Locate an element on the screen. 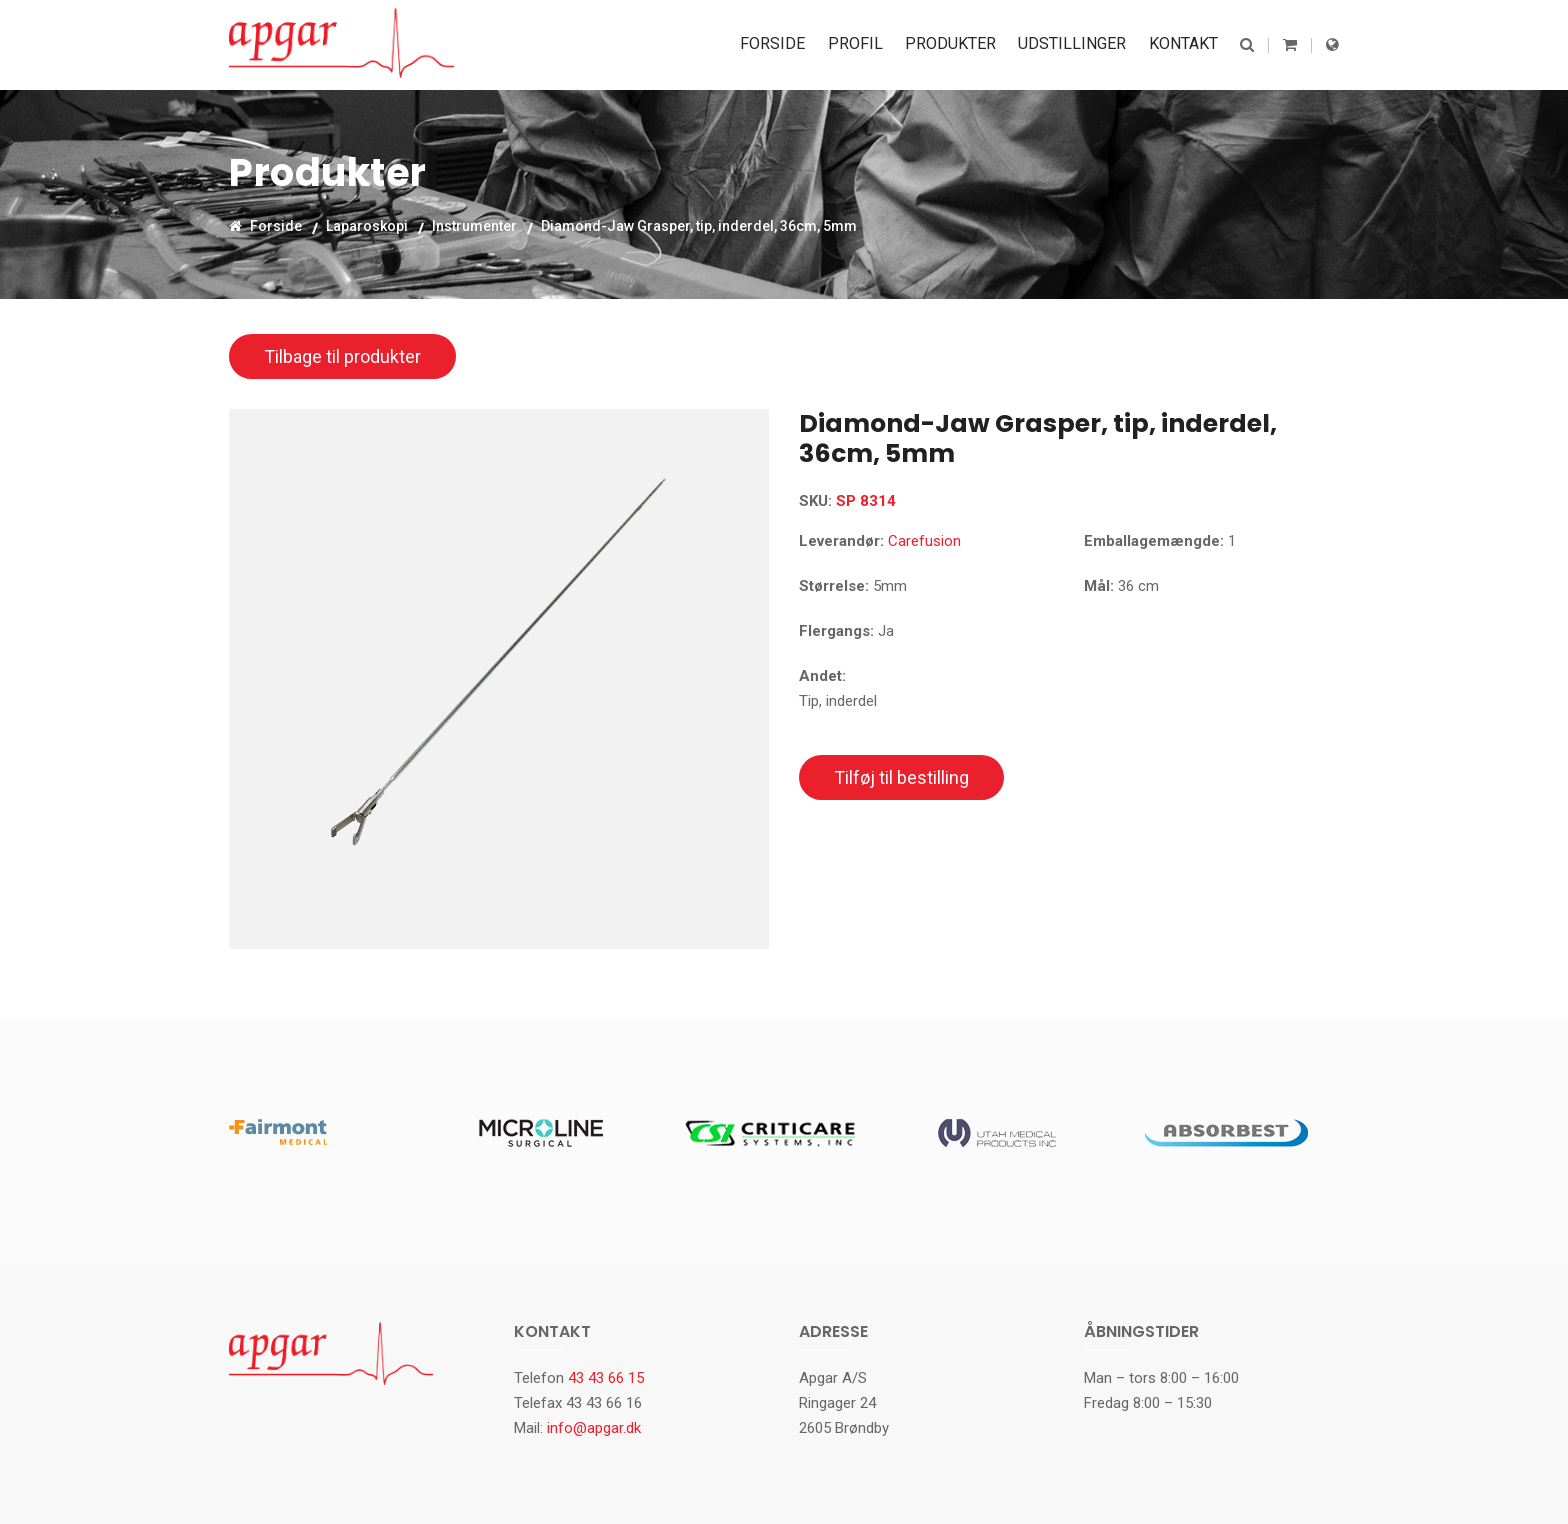 The height and width of the screenshot is (1524, 1568). Tilbage til produkter is located at coordinates (342, 356).